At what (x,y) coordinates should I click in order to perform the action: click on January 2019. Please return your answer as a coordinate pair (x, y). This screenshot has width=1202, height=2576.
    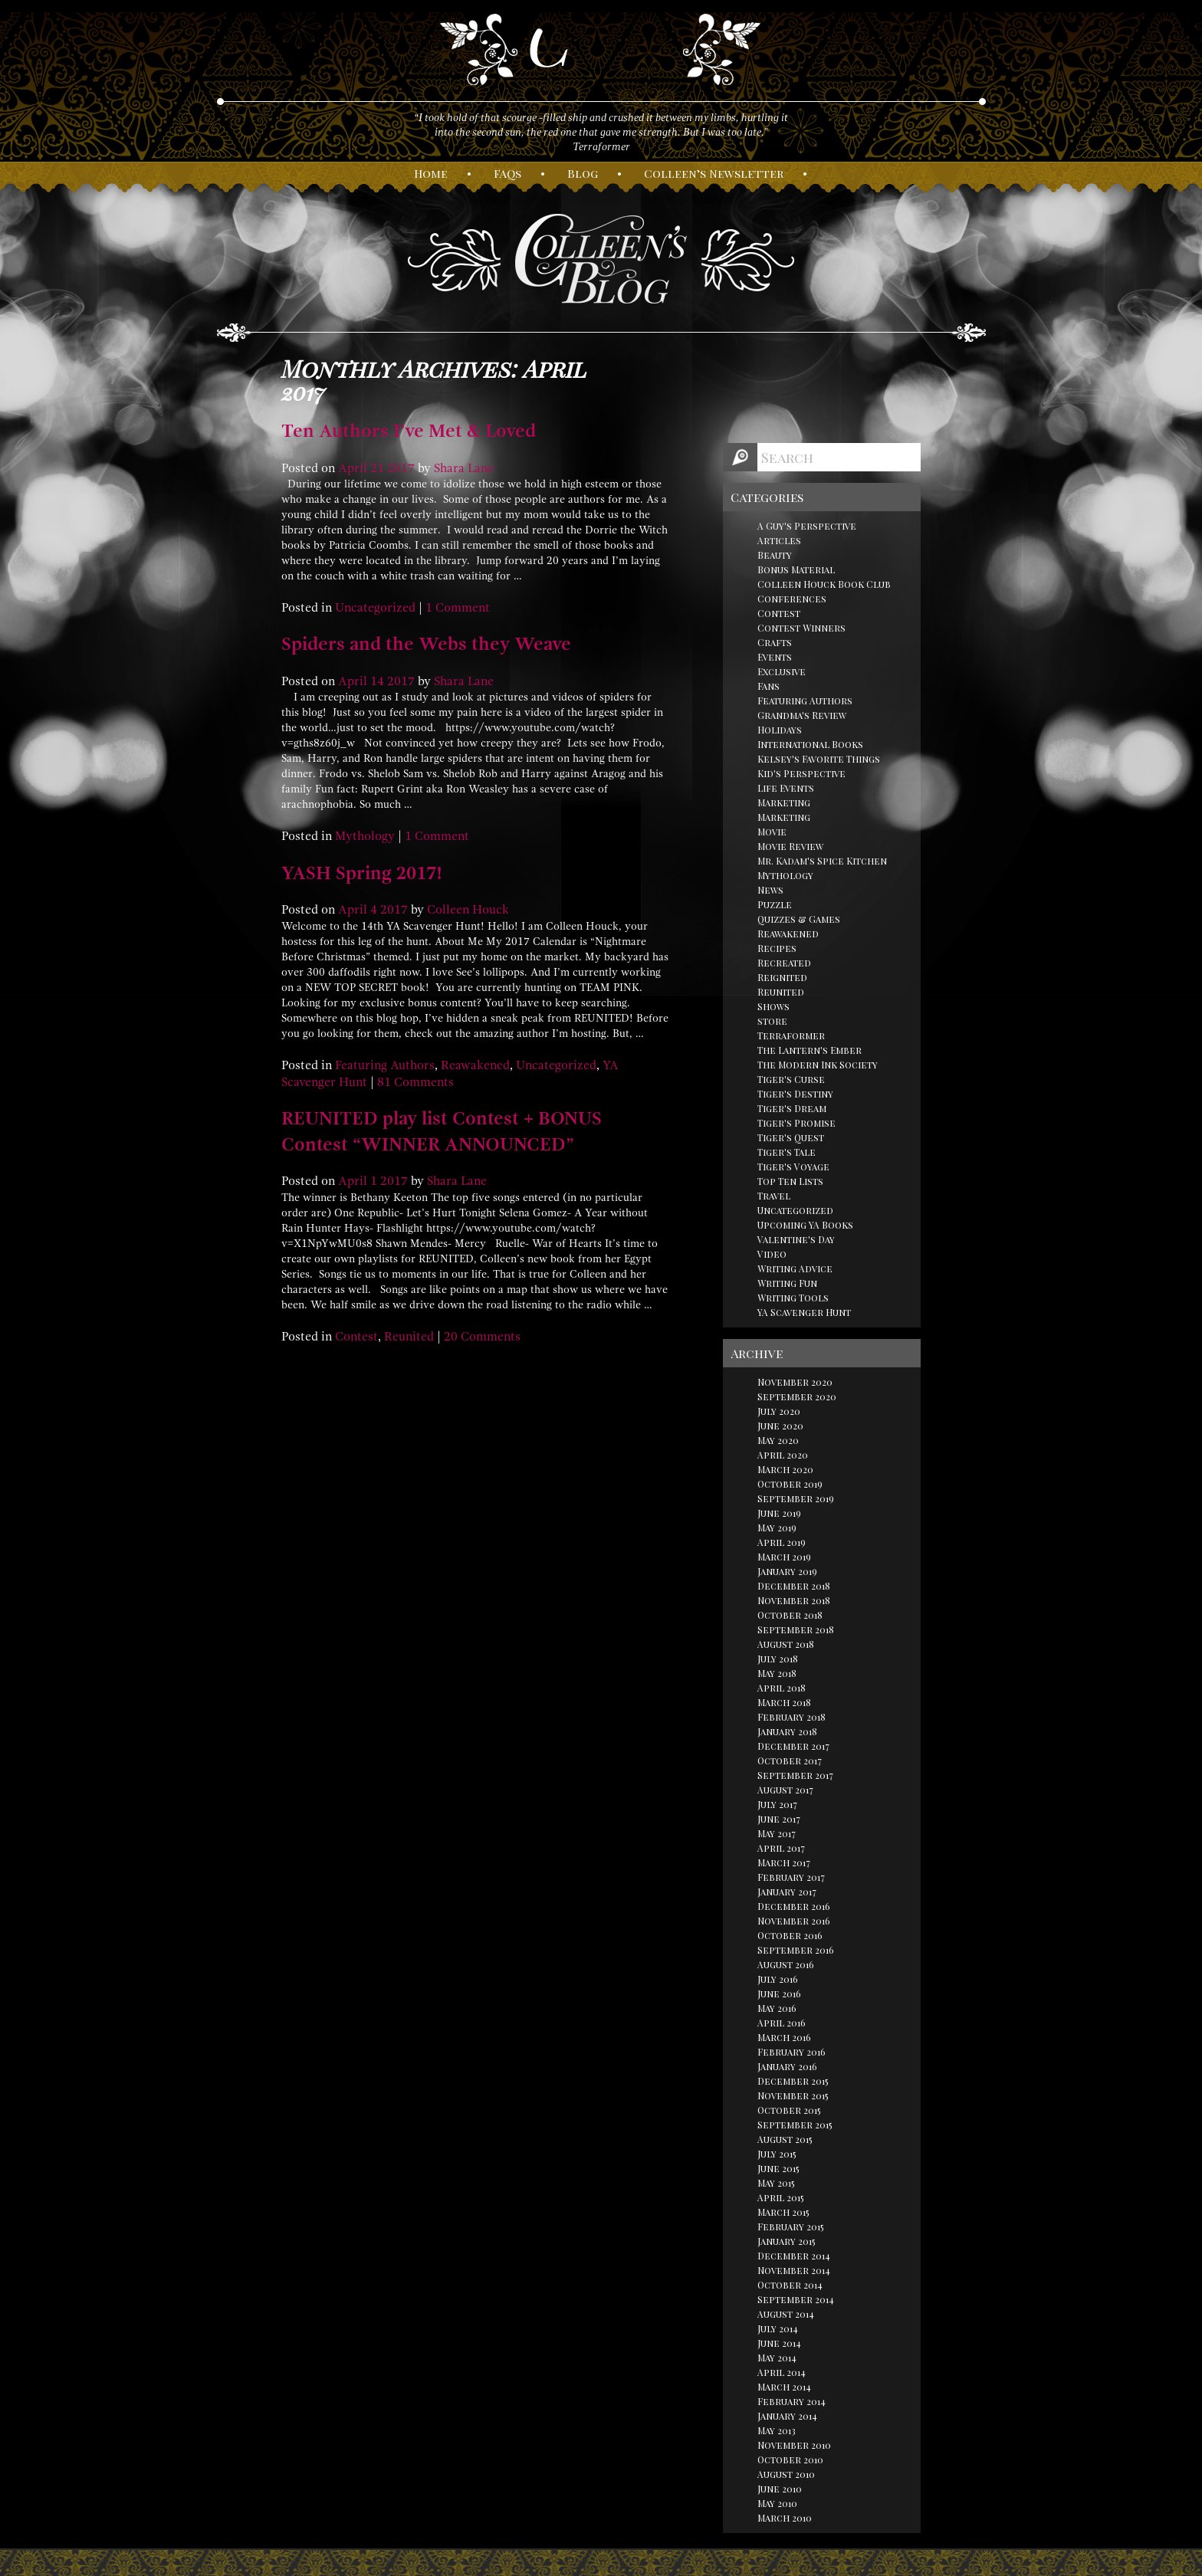
    Looking at the image, I should click on (787, 1571).